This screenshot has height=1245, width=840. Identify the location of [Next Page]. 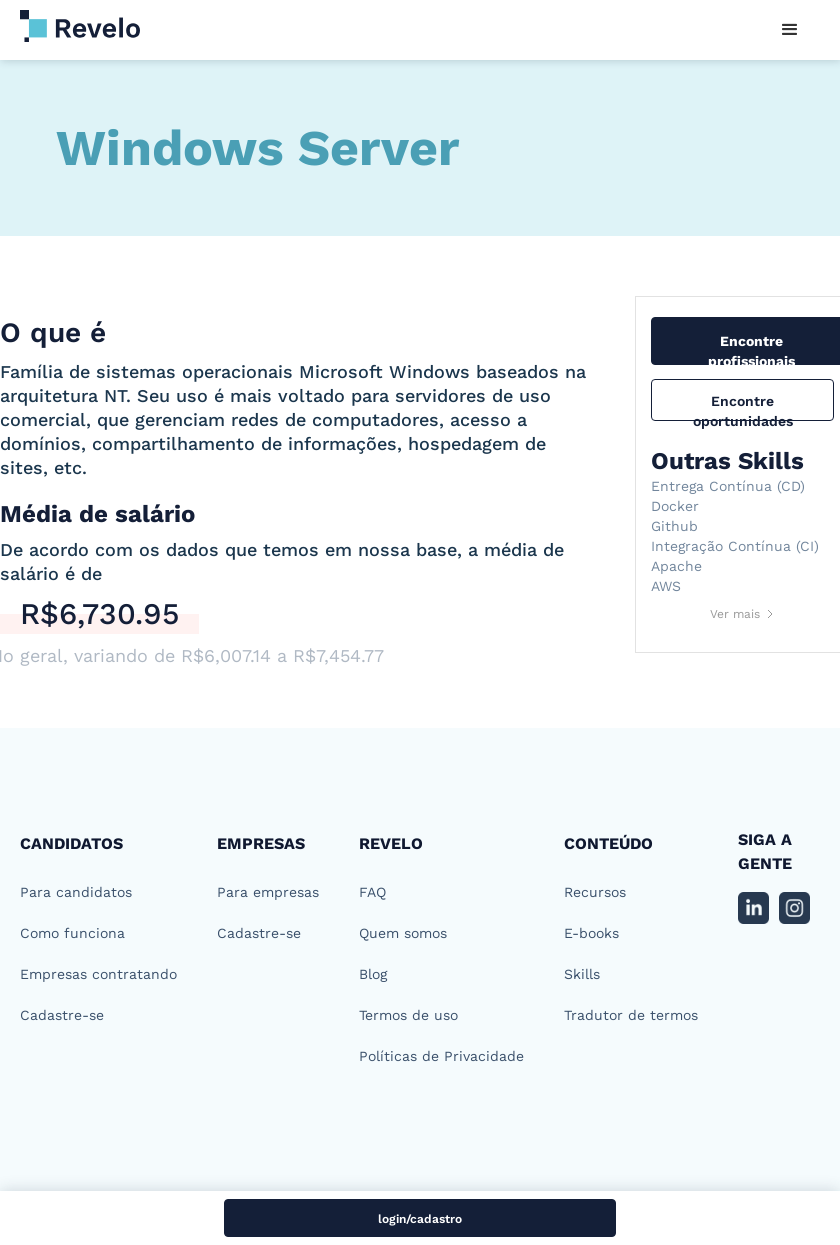
(743, 614).